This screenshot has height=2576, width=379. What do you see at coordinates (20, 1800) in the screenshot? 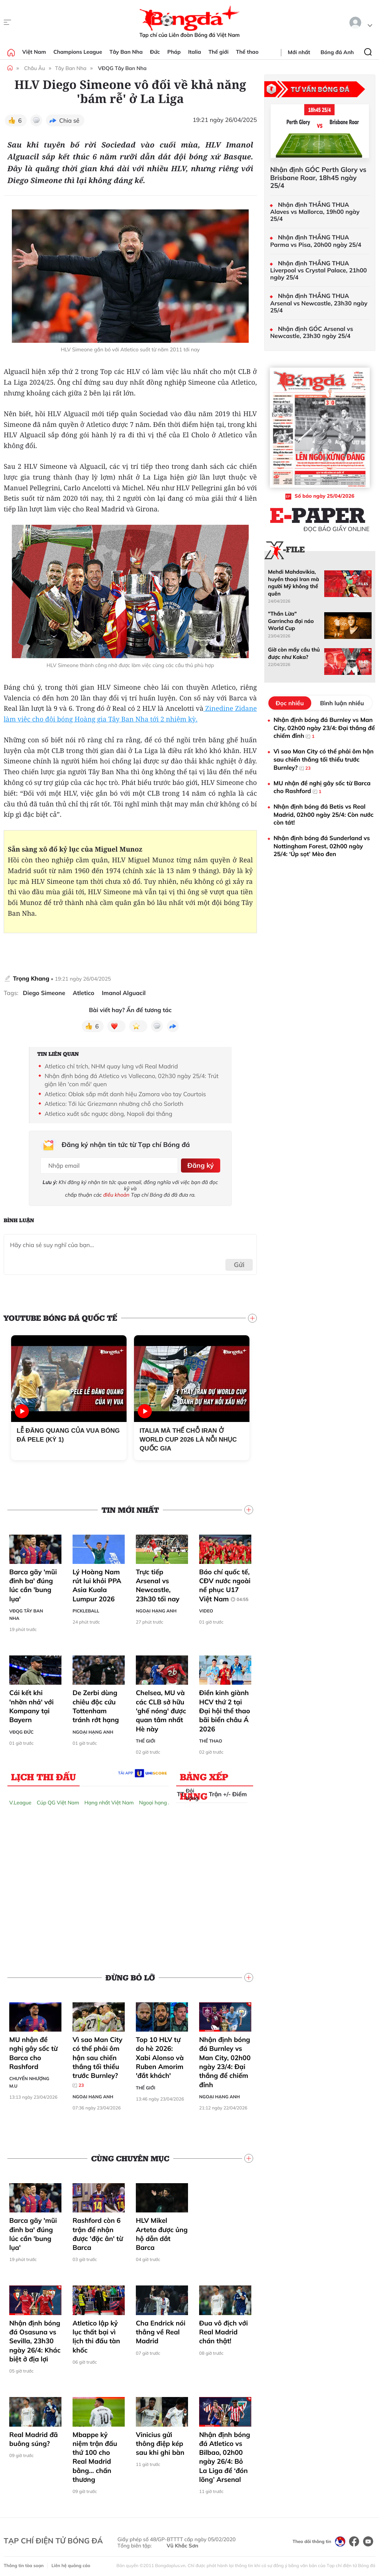
I see `V.League` at bounding box center [20, 1800].